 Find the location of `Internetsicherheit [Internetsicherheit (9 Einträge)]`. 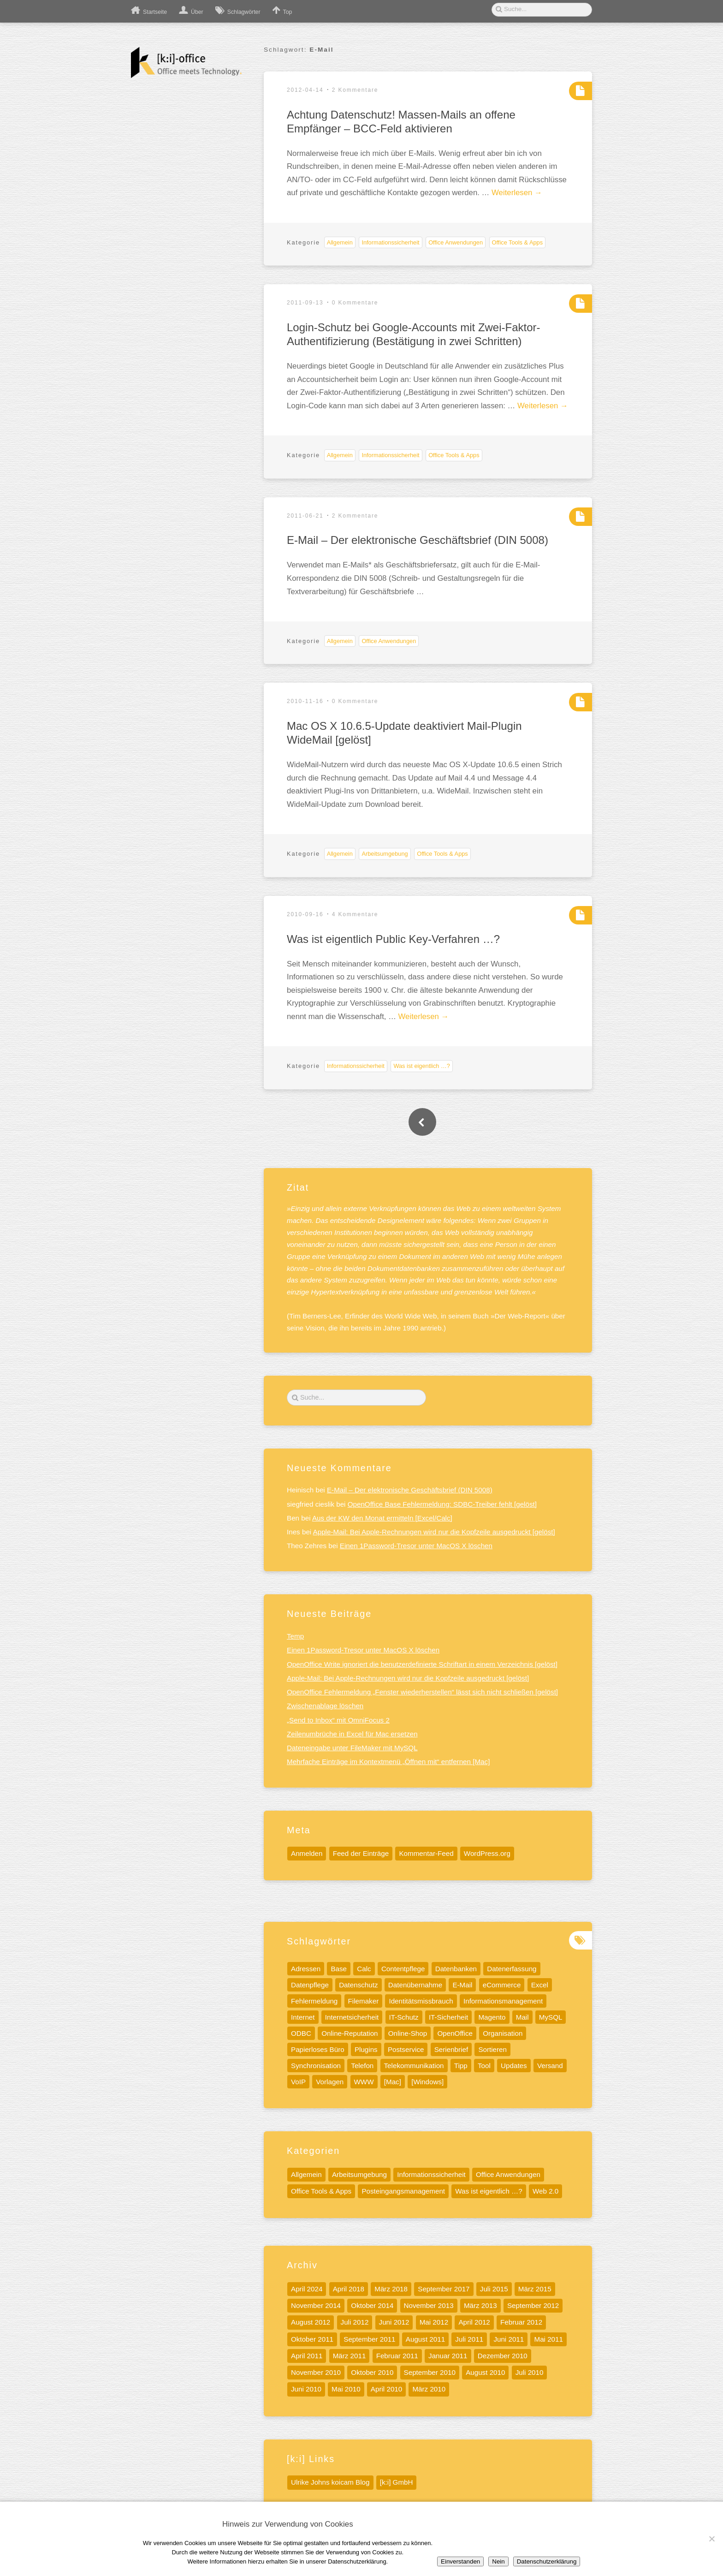

Internetsicherheit [Internetsicherheit (9 Einträge)] is located at coordinates (352, 2017).